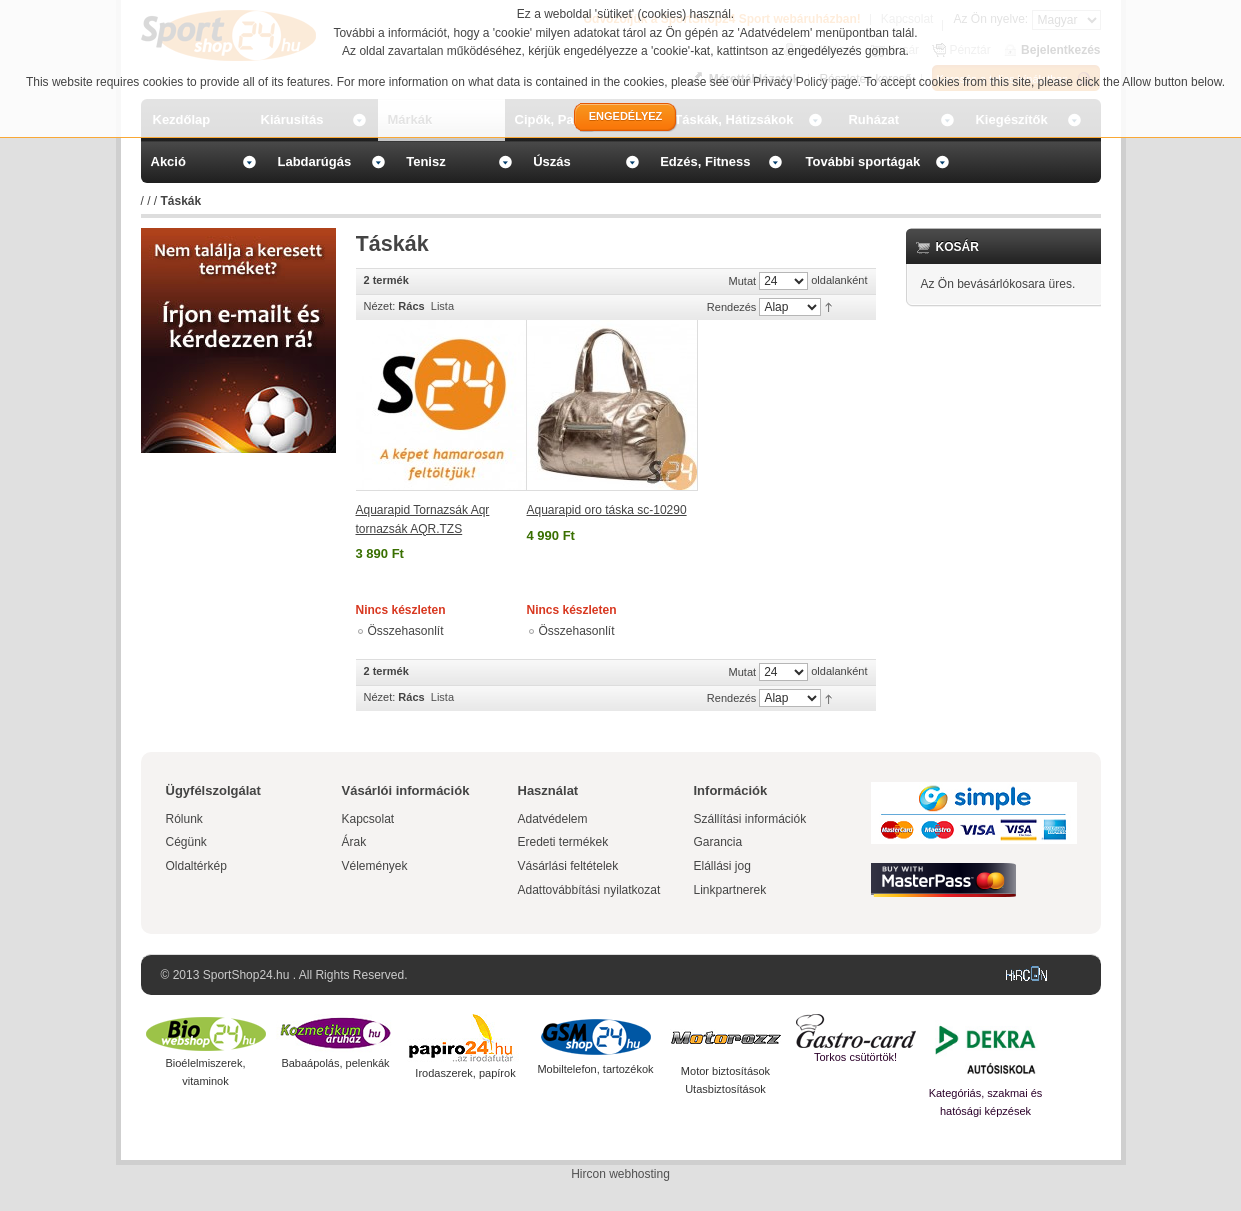  Describe the element at coordinates (725, 1071) in the screenshot. I see `Motor biztosítások` at that location.